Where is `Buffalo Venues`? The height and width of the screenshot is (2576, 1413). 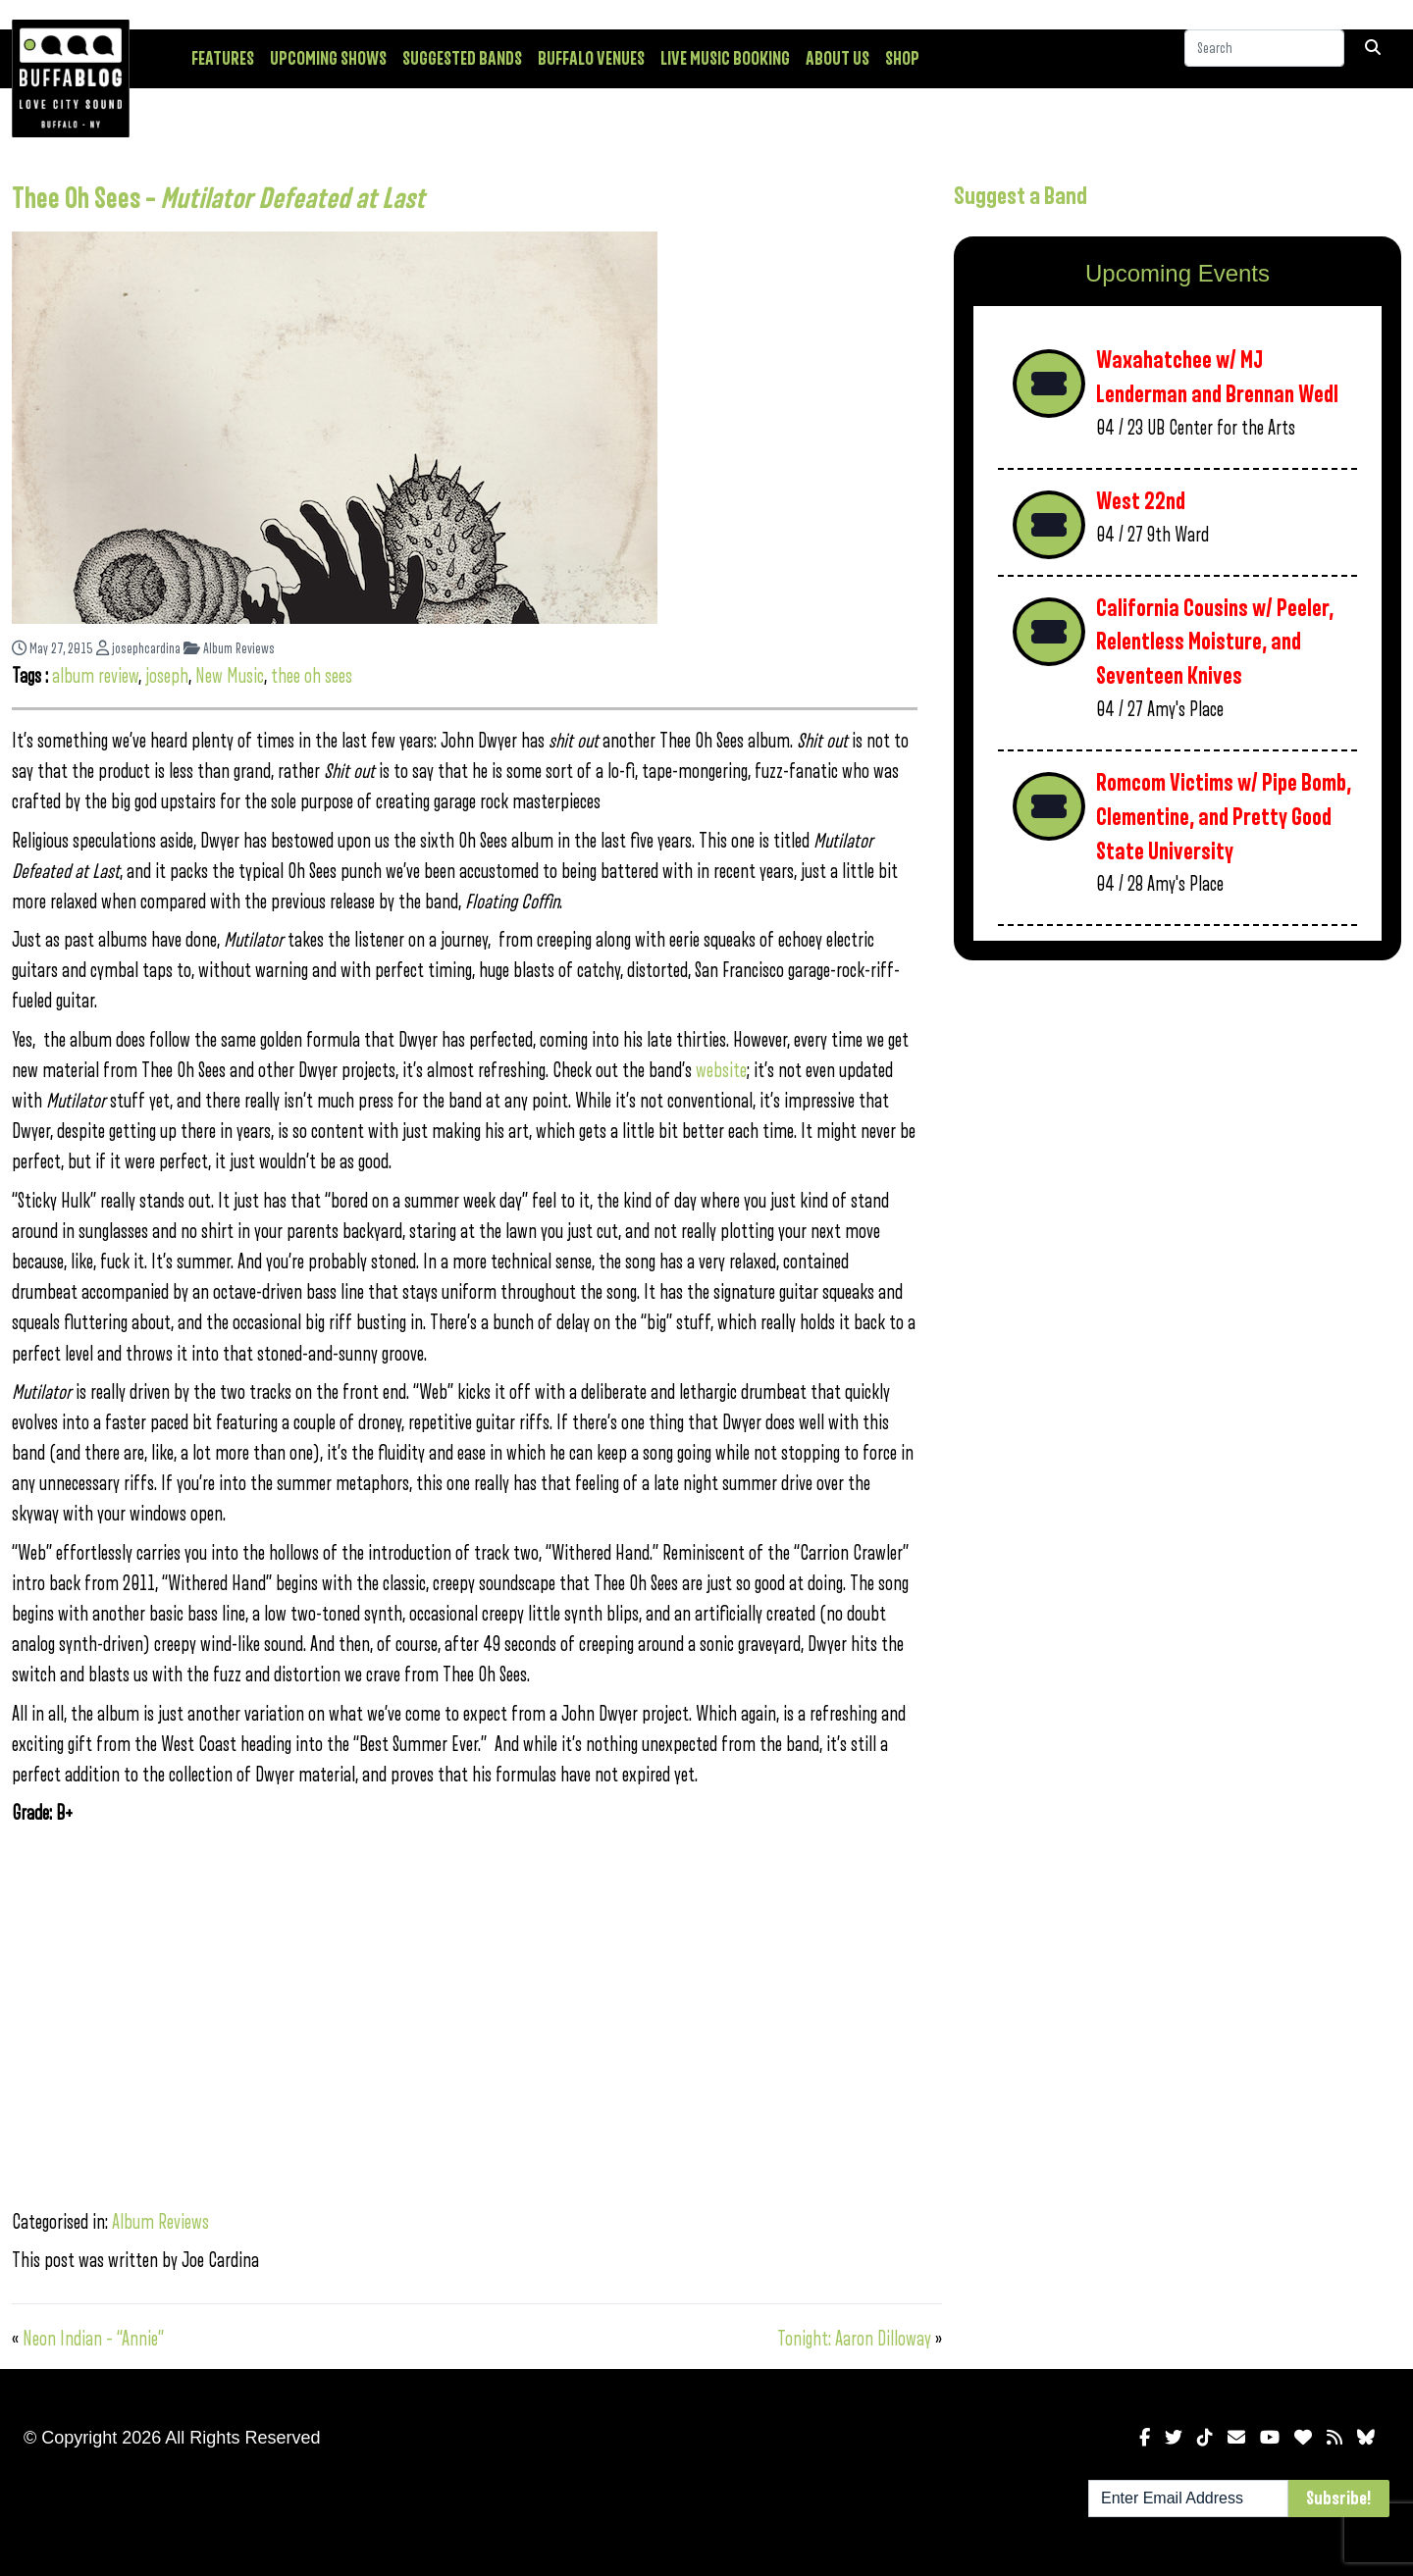
Buffalo Venues is located at coordinates (591, 59).